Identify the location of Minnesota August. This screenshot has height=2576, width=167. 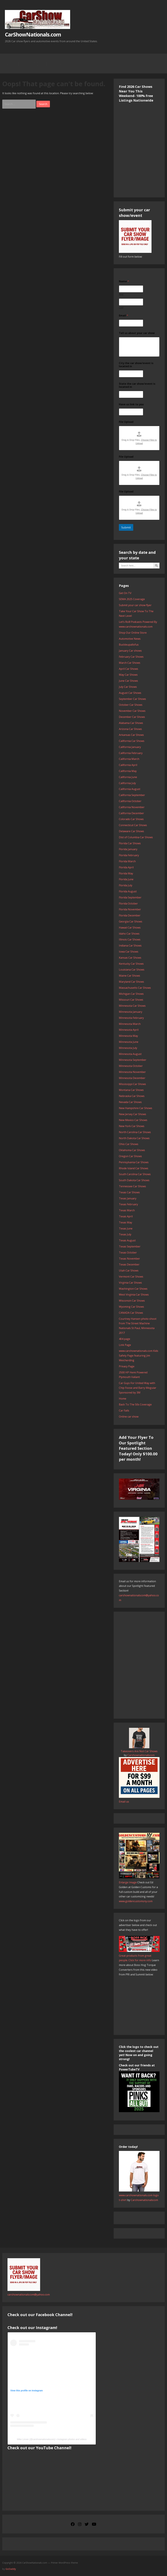
(130, 1054).